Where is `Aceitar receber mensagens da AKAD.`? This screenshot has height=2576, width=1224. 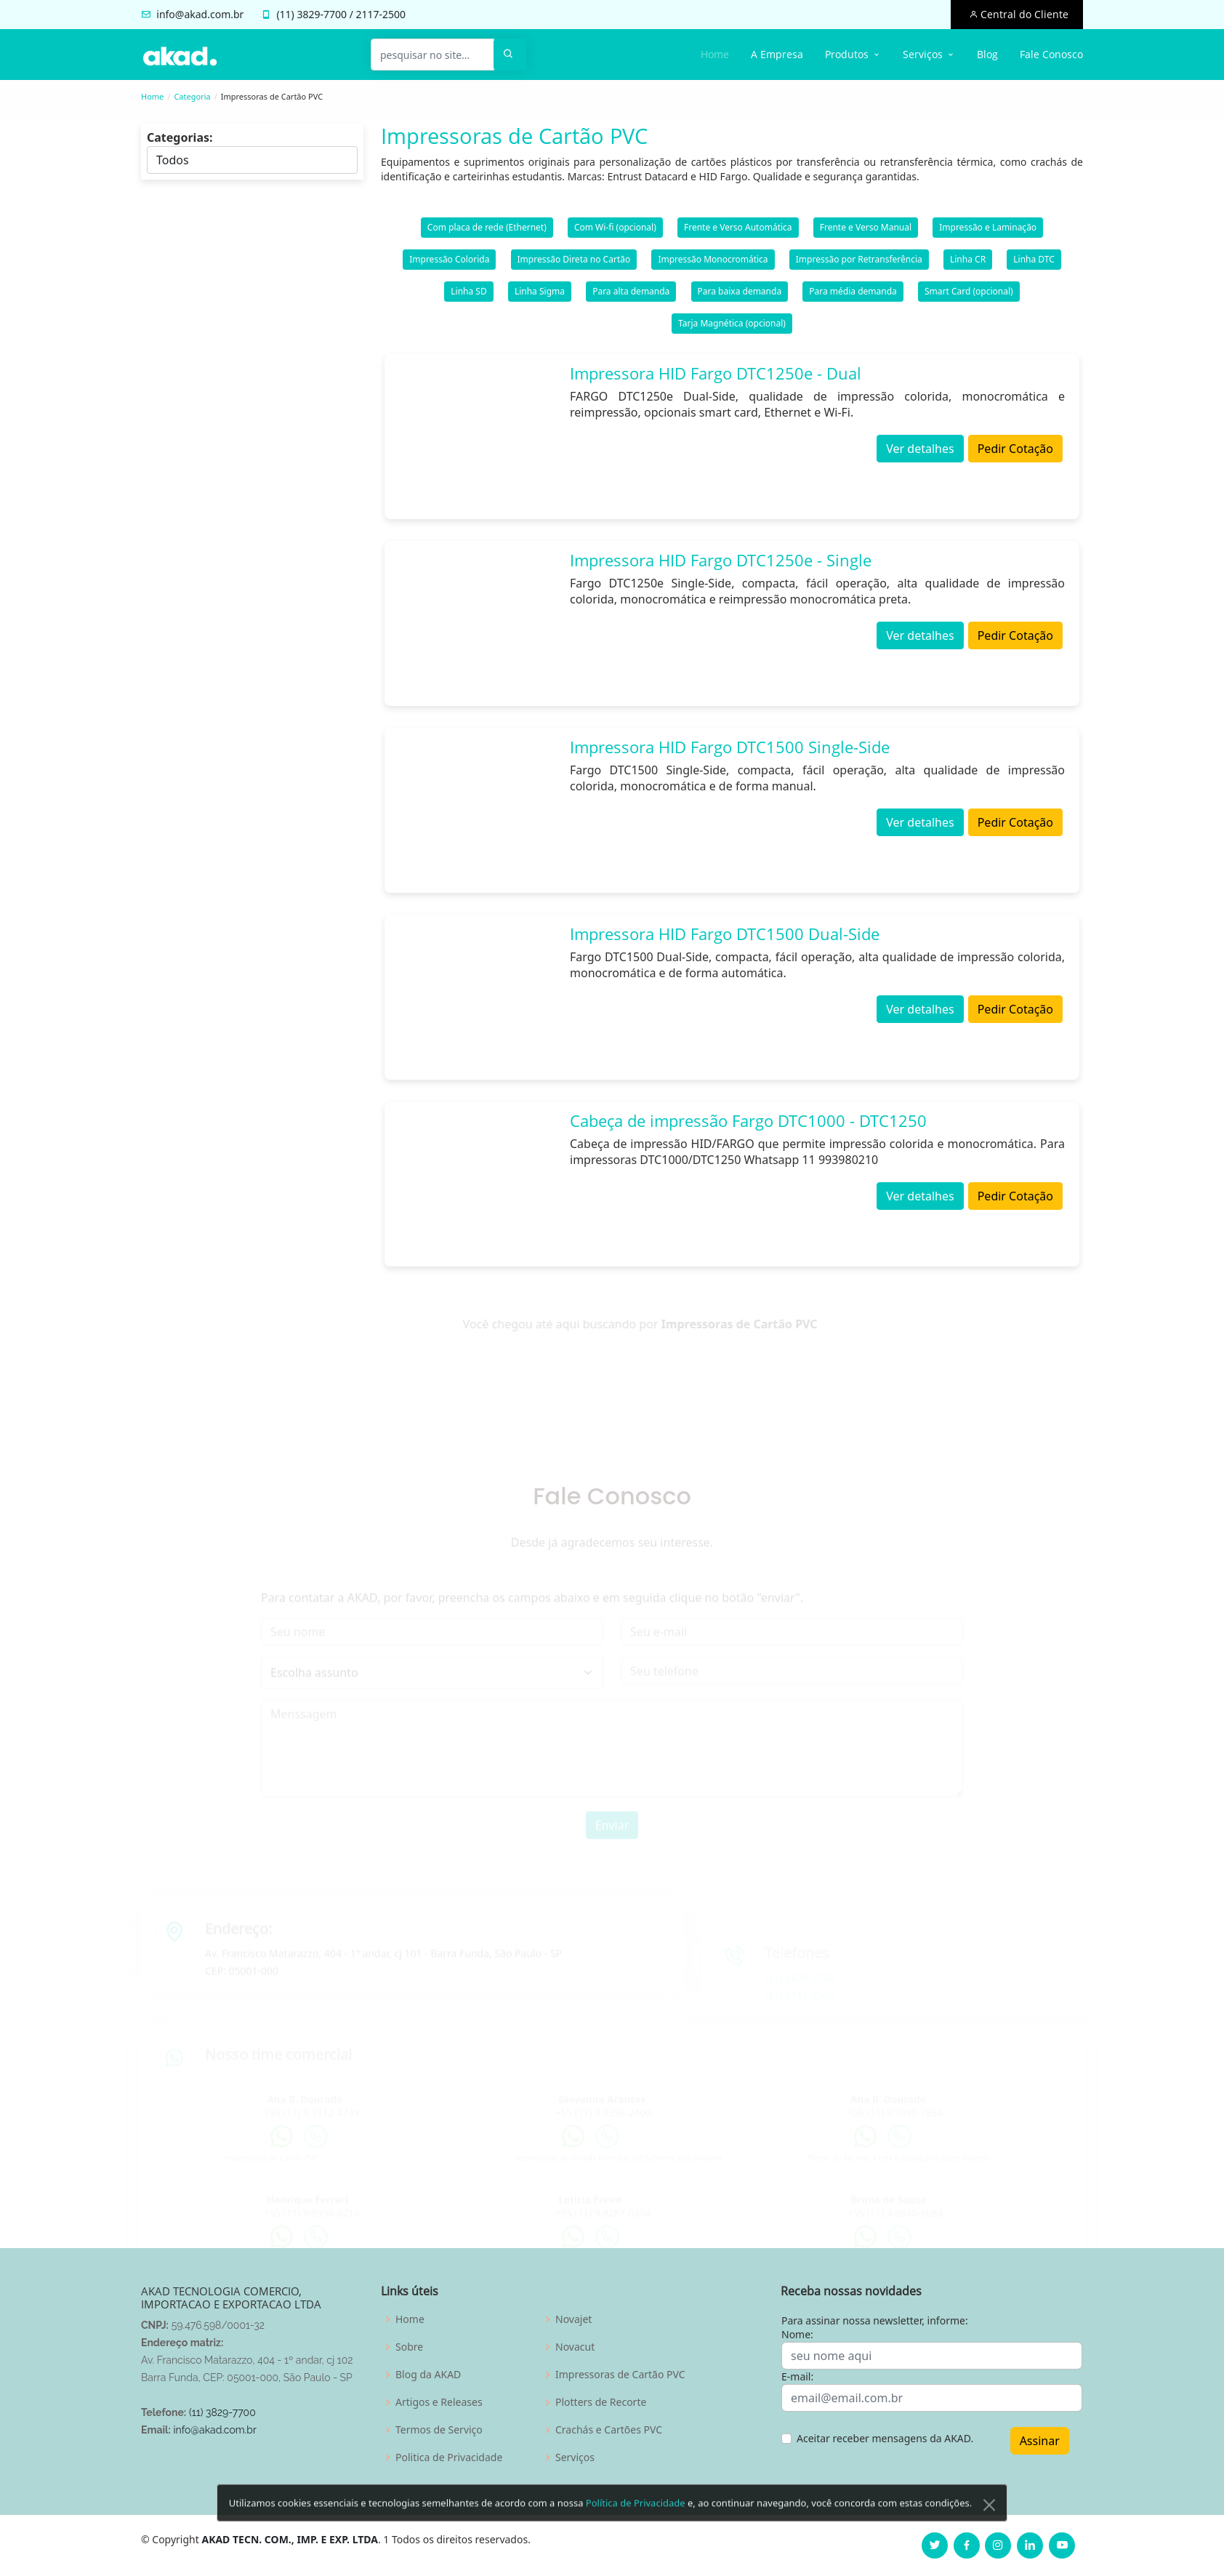
Aceitar receber mensagens da AKAD. is located at coordinates (885, 2438).